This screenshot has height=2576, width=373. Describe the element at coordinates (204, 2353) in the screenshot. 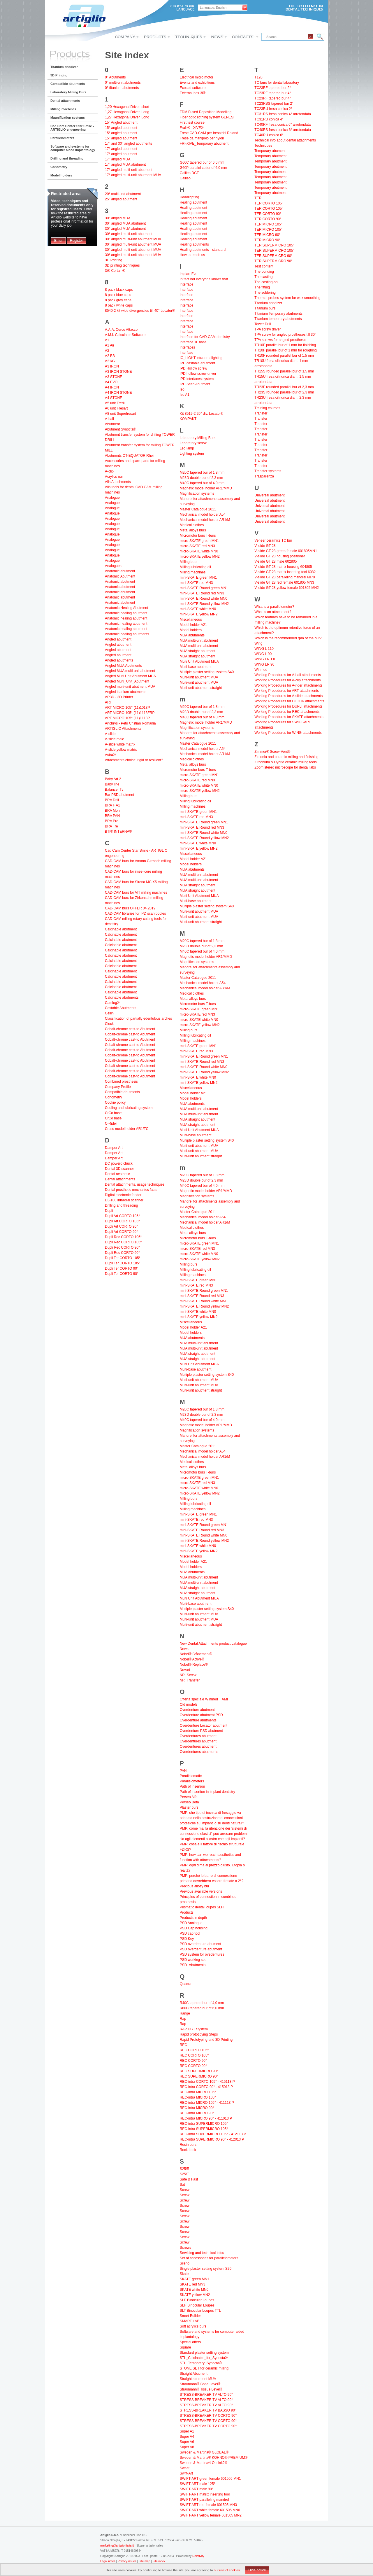

I see `Standard plaster setting system` at that location.